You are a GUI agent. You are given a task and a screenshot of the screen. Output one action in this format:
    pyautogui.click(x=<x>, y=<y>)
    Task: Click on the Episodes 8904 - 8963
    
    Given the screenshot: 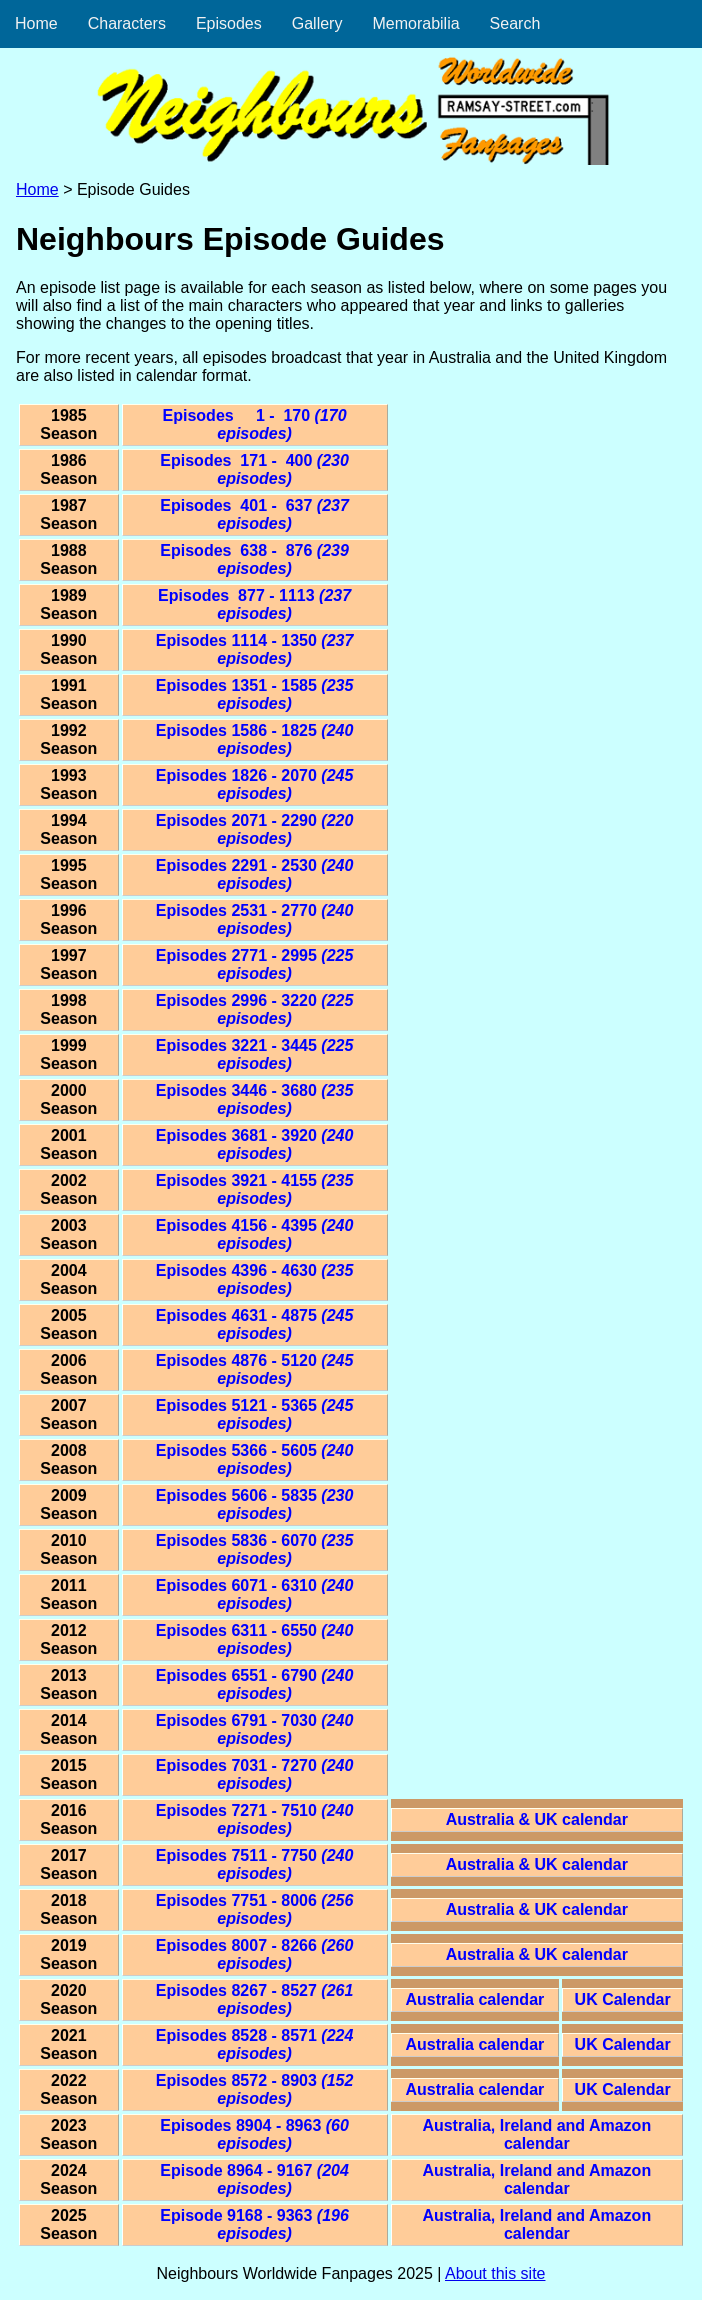 What is the action you would take?
    pyautogui.click(x=254, y=2134)
    